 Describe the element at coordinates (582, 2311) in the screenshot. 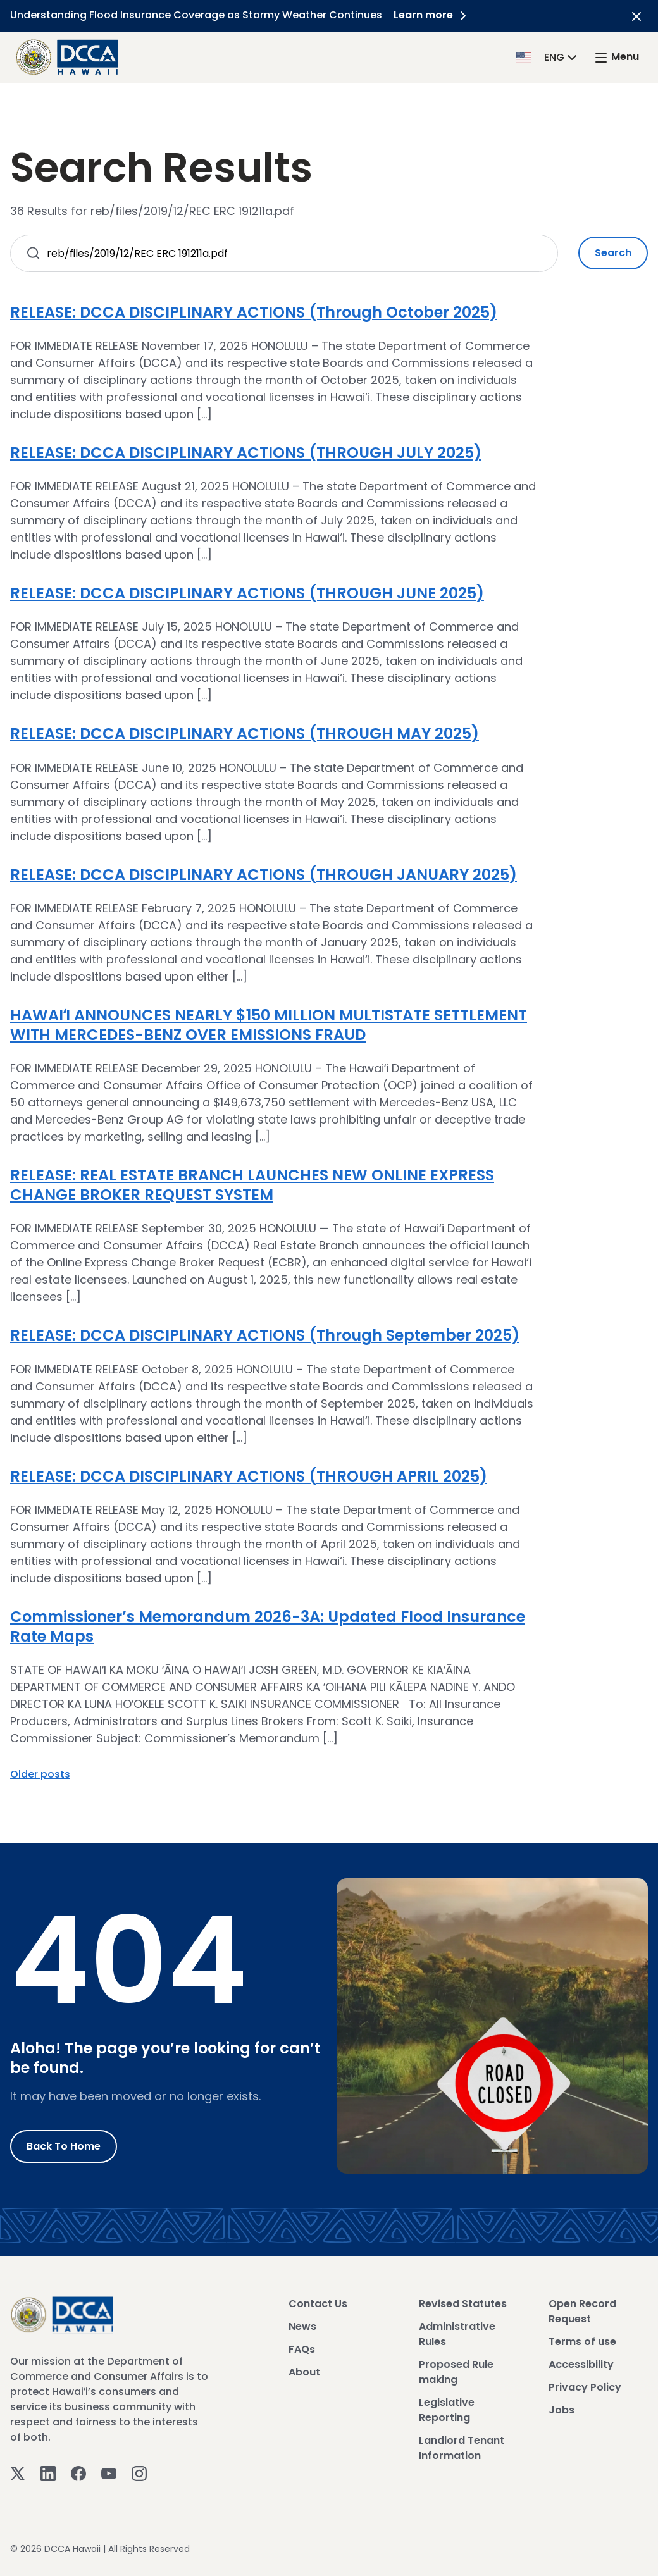

I see `Open Record Request [View Open Record Request]` at that location.